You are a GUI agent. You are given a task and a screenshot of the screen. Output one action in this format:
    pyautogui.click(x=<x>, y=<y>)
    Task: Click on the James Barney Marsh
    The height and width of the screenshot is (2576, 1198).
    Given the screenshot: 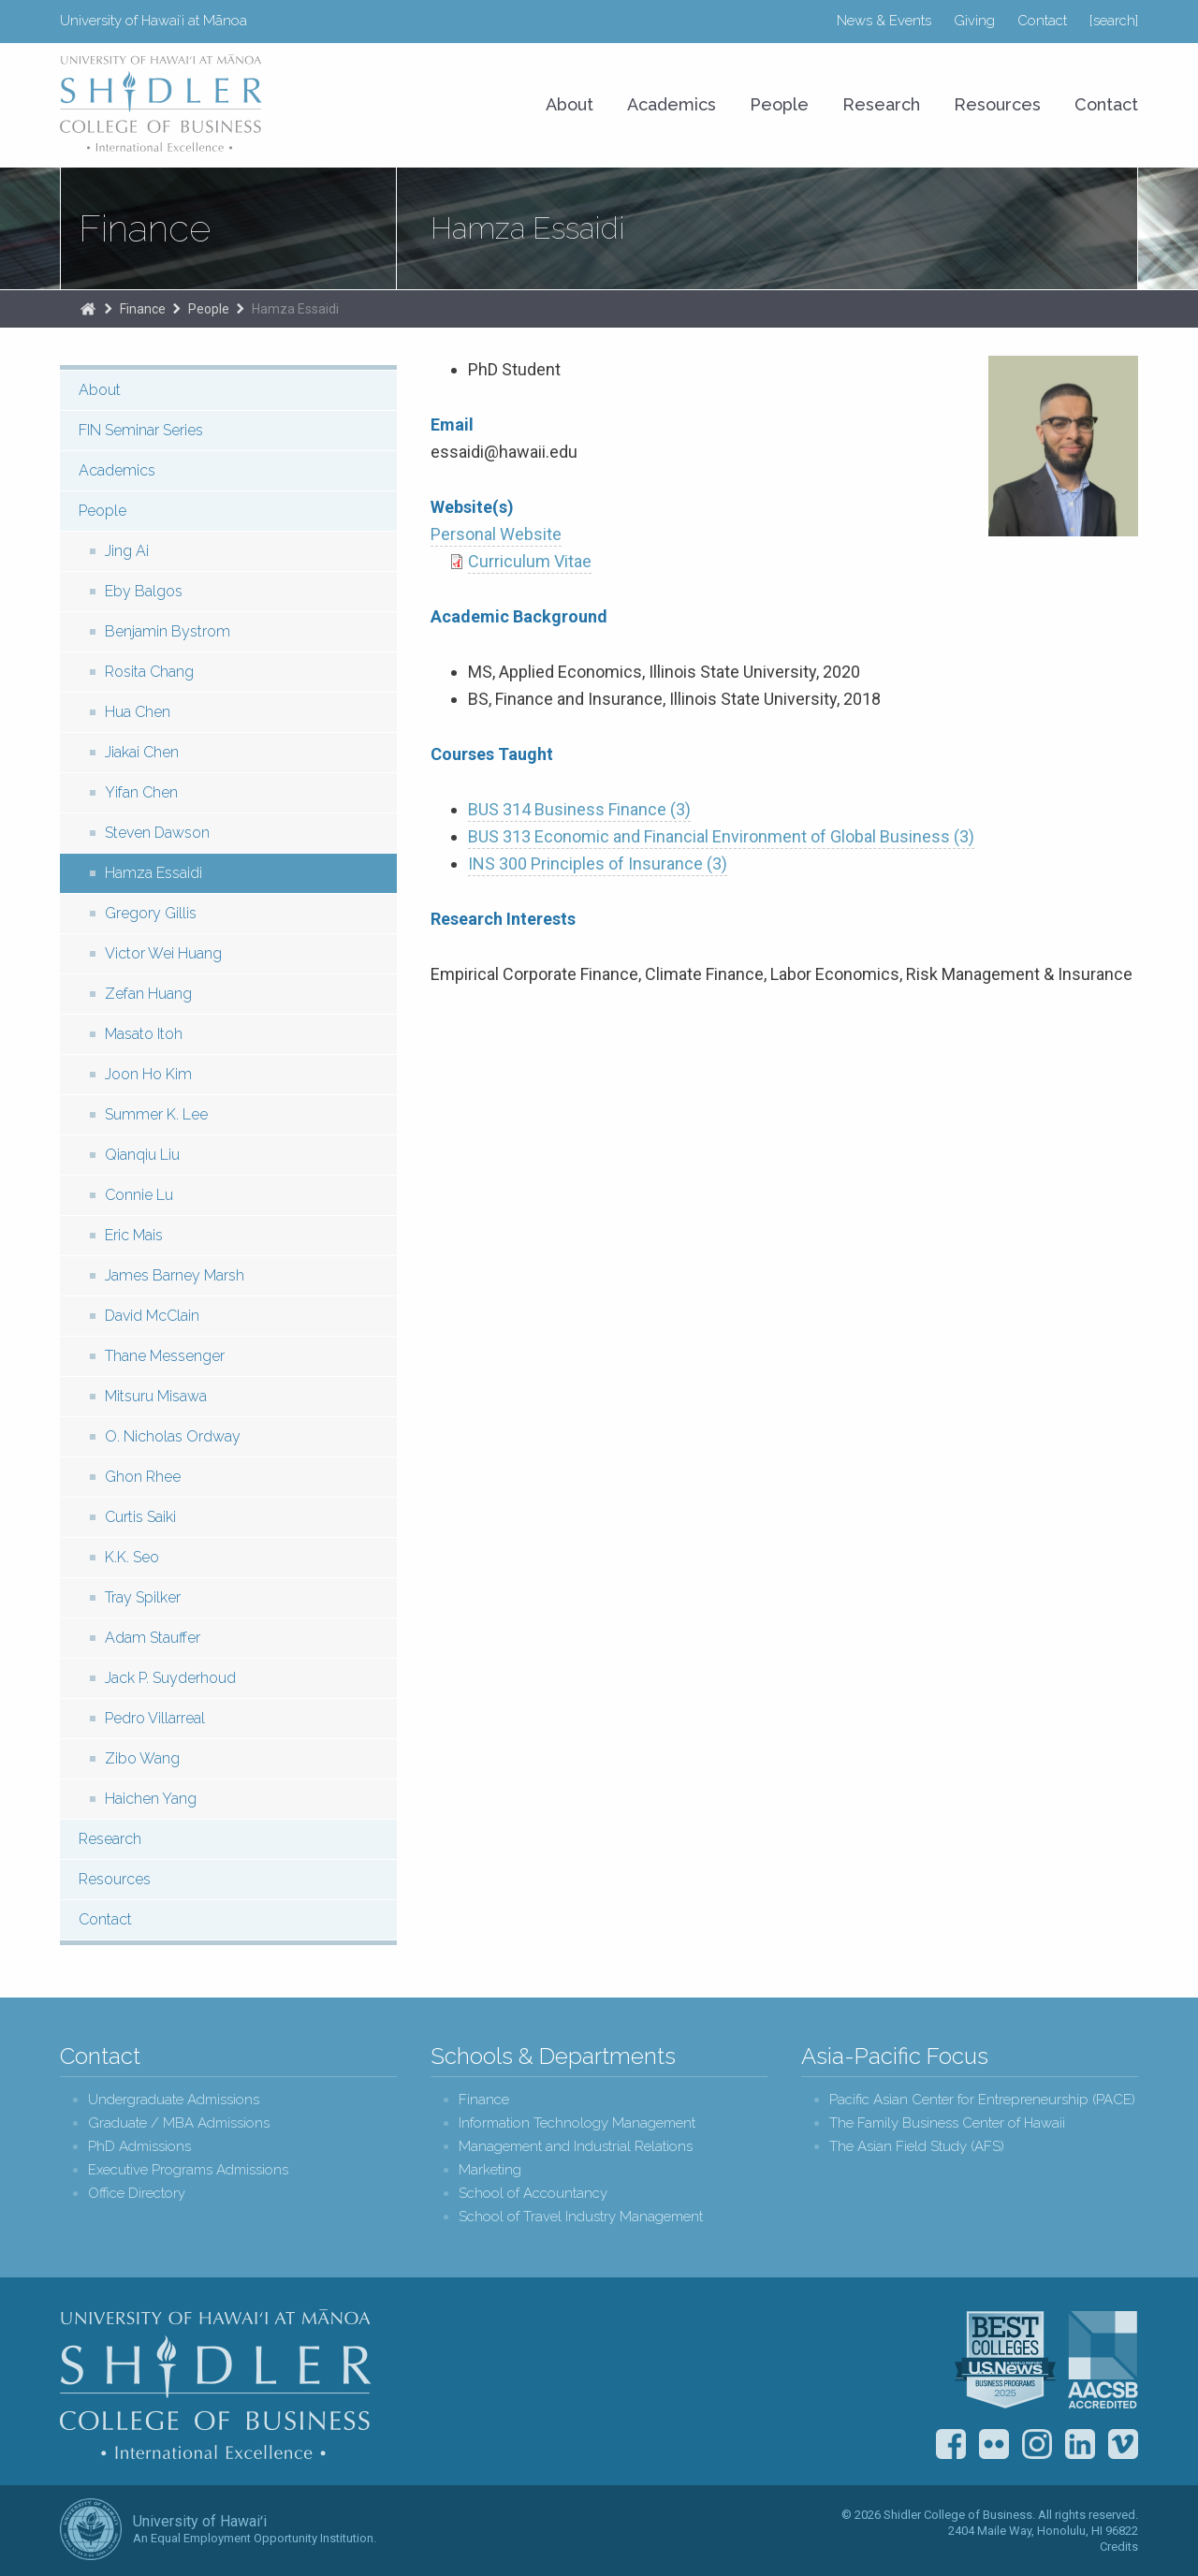 What is the action you would take?
    pyautogui.click(x=174, y=1275)
    